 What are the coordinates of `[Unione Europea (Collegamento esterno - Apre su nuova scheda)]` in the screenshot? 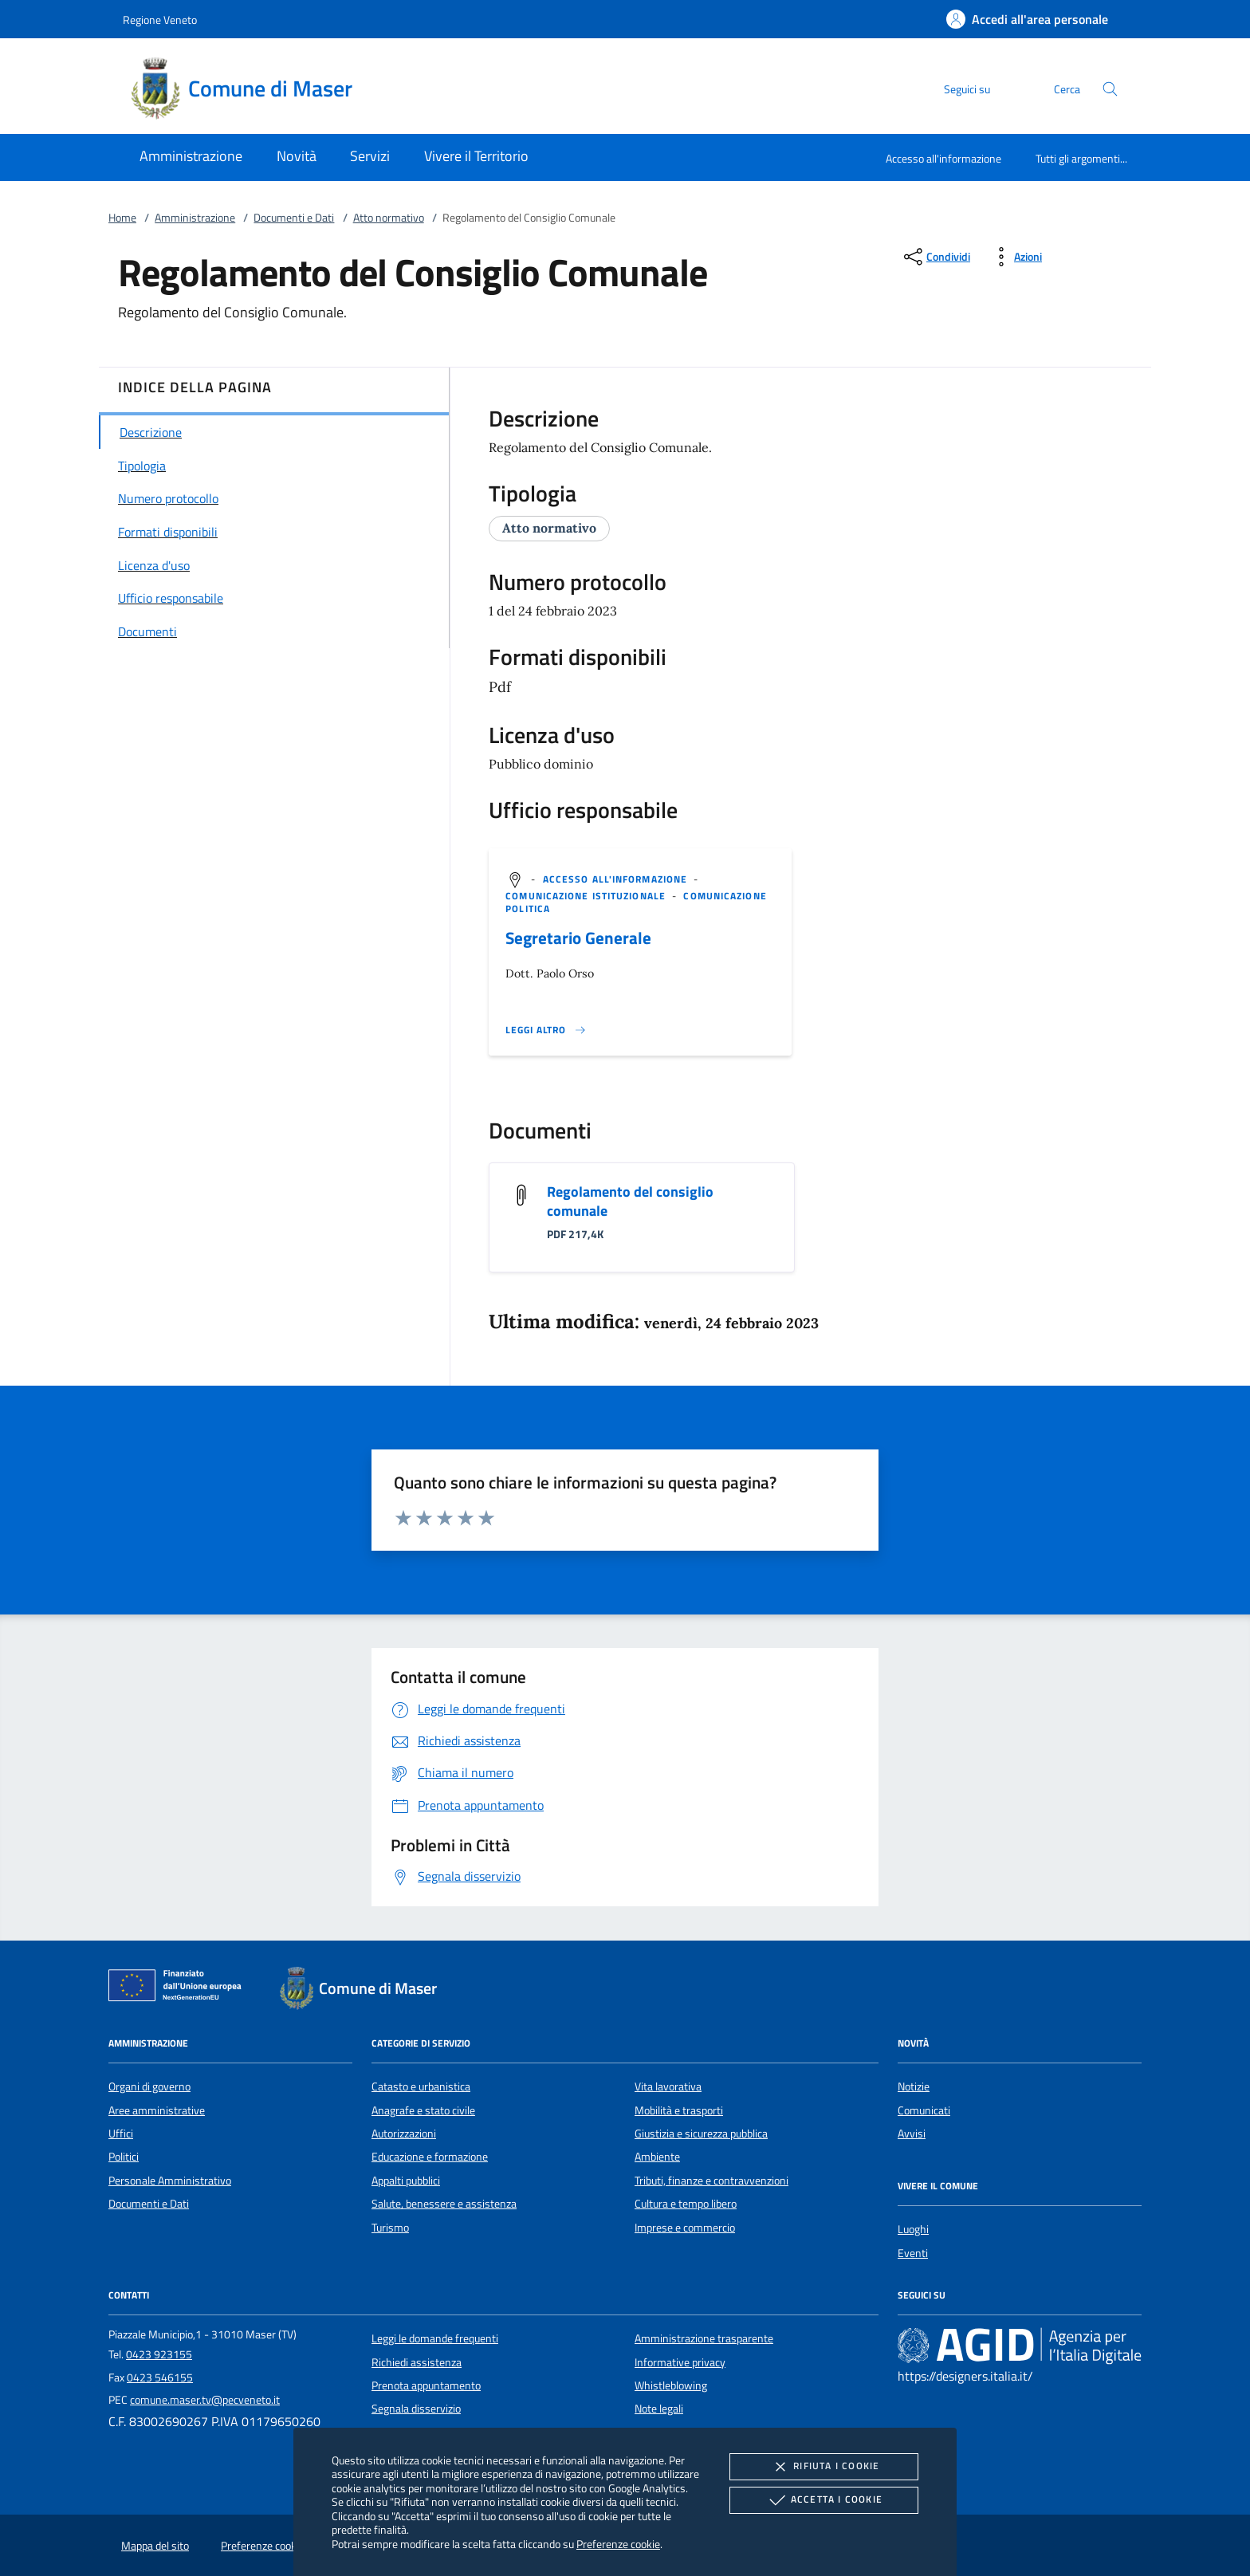 It's located at (179, 1988).